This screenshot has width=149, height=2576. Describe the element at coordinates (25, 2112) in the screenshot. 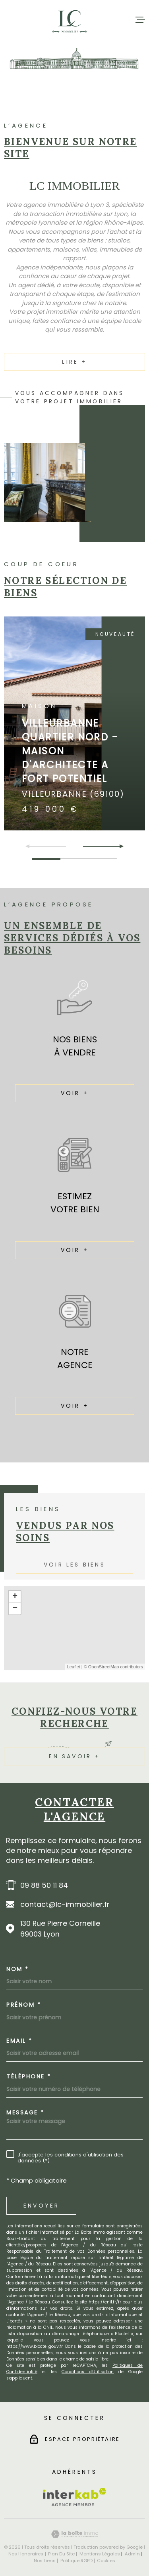

I see `Message *` at that location.